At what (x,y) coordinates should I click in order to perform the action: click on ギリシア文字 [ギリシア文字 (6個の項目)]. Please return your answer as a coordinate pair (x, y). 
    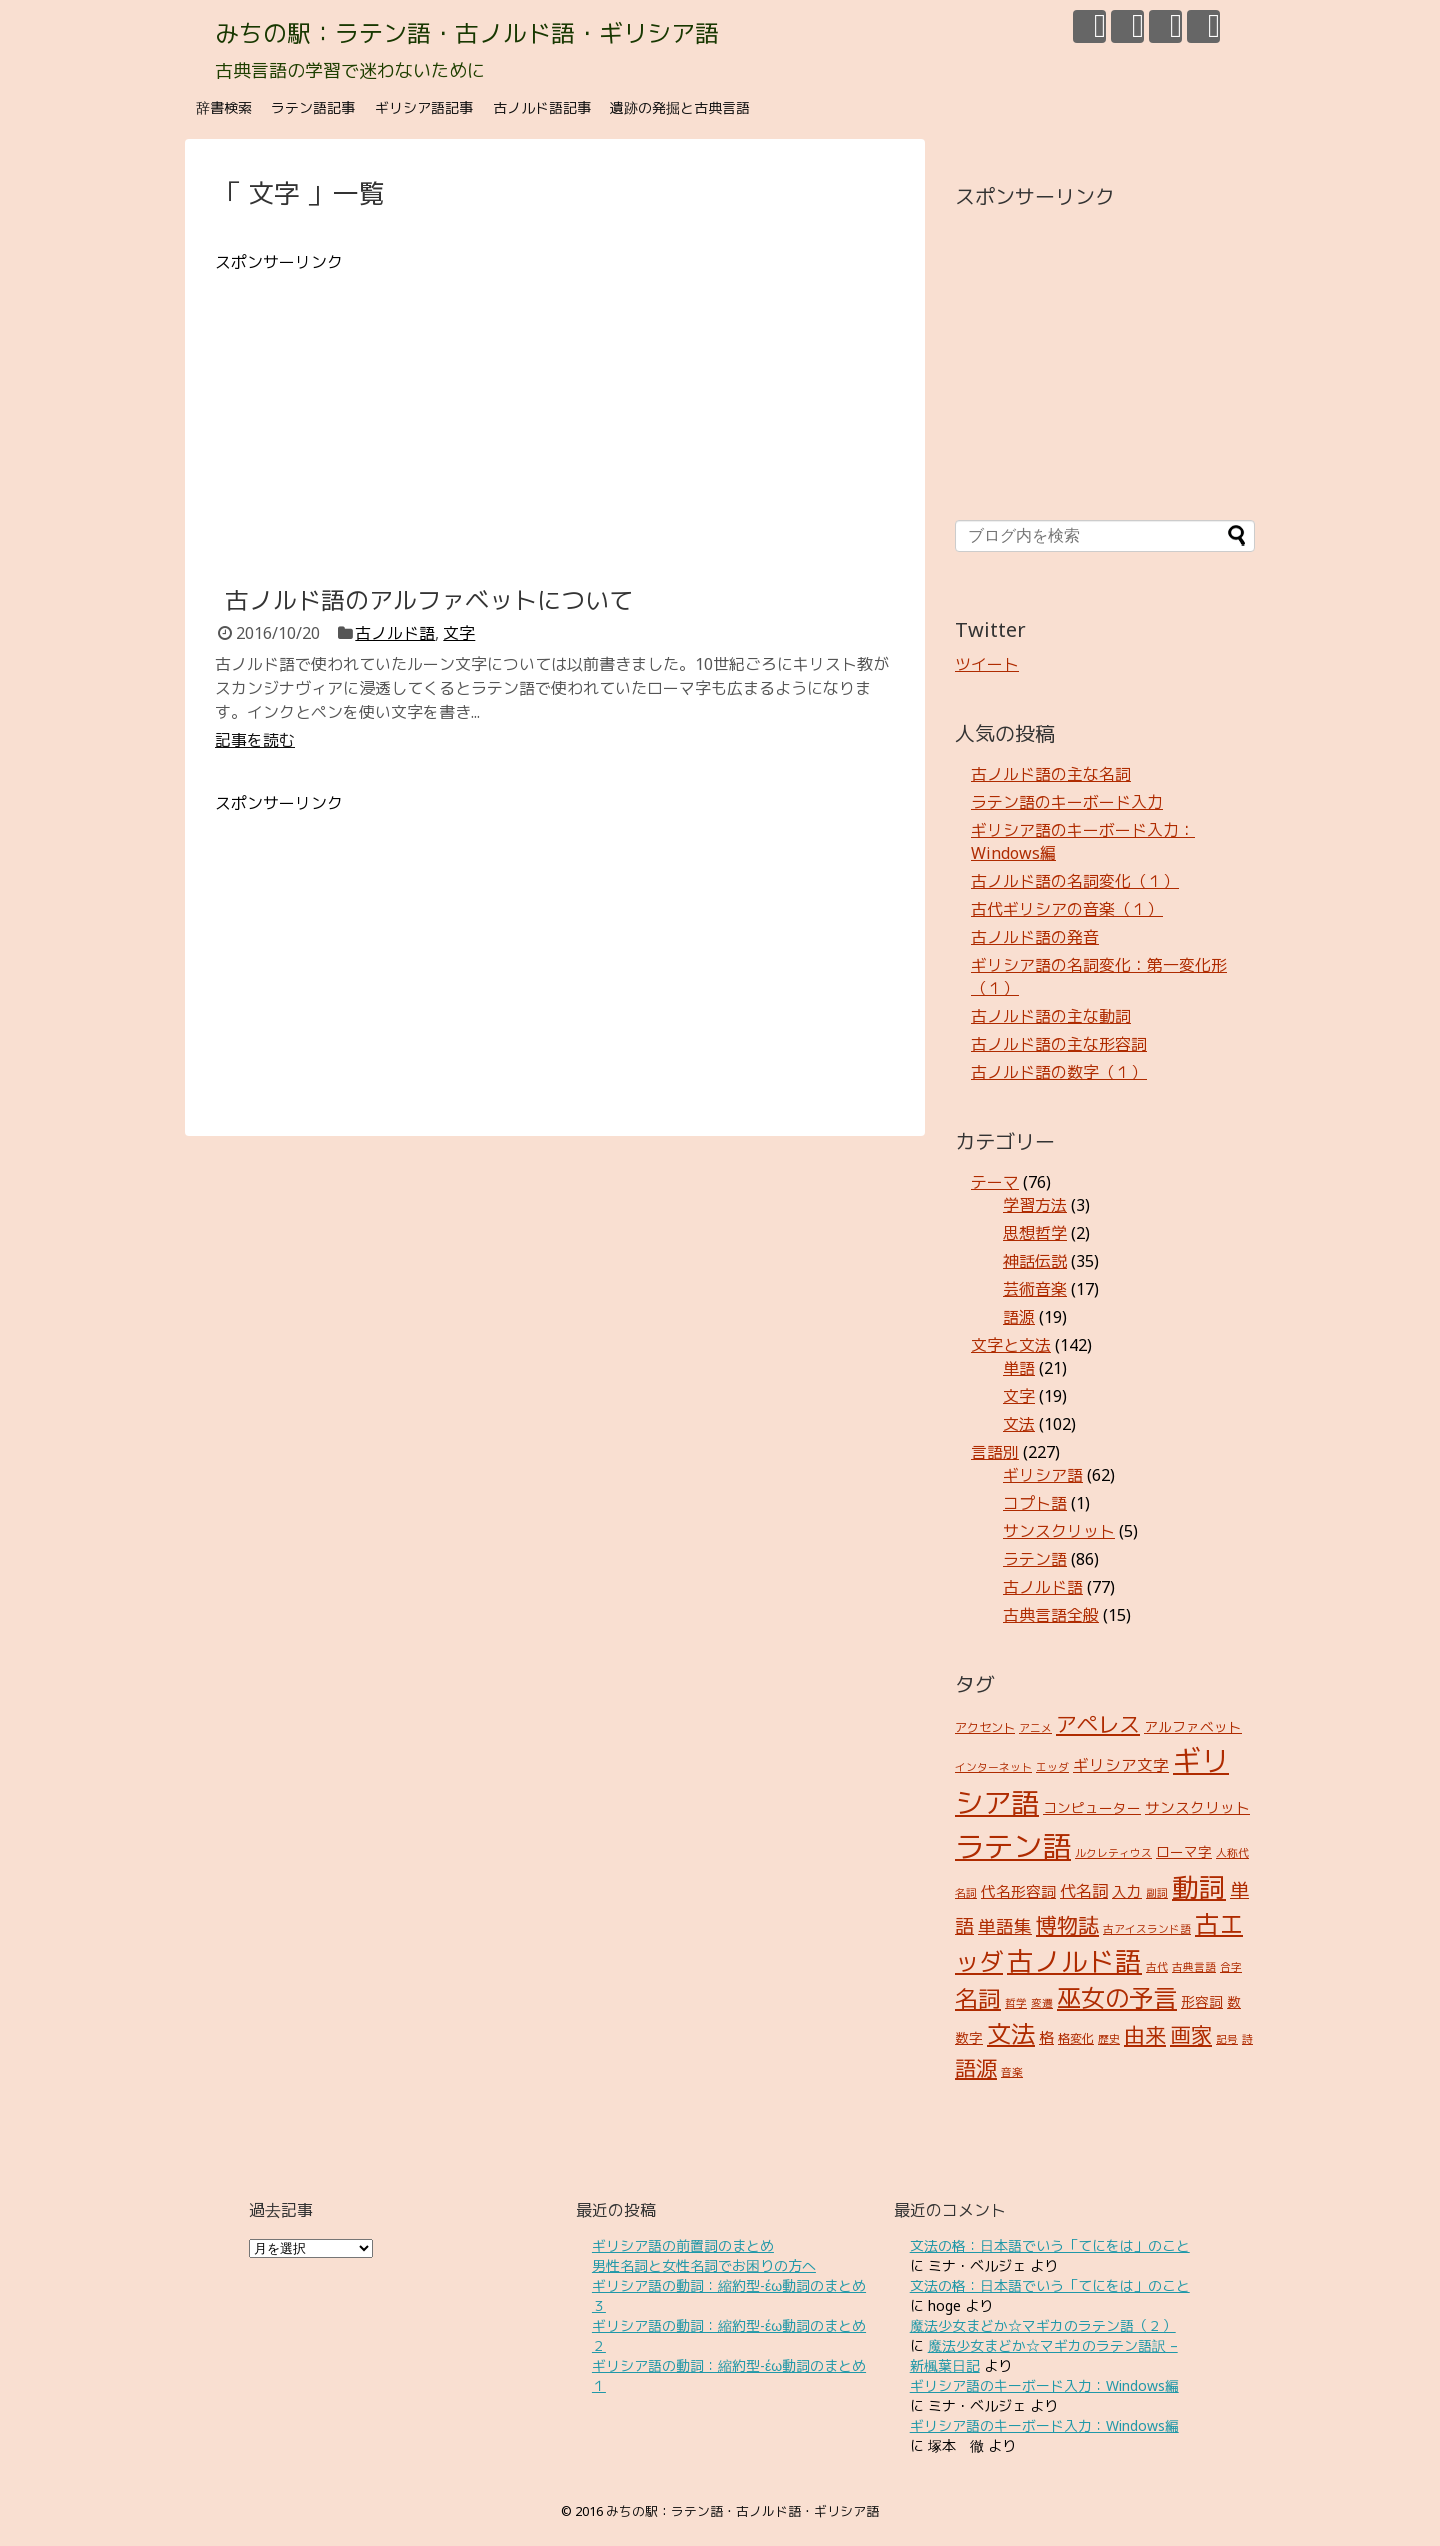
    Looking at the image, I should click on (1121, 1765).